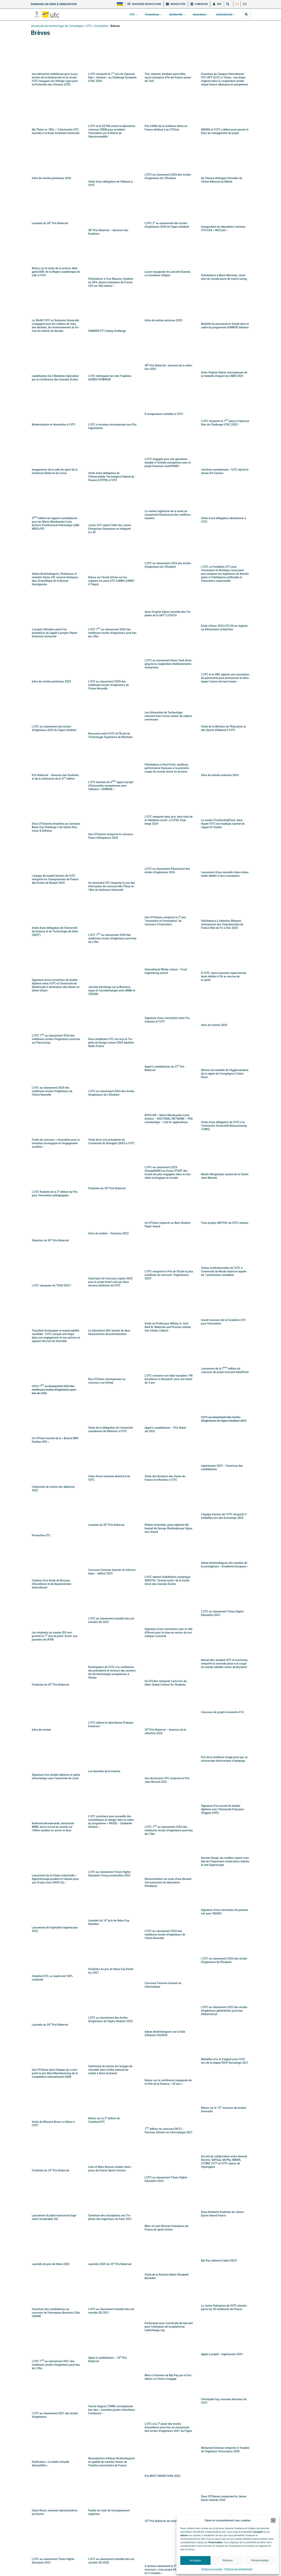 Image resolution: width=281 pixels, height=2576 pixels. I want to click on Retour sur la 2 édi­tion du Créathon'UTC, so click(112, 2099).